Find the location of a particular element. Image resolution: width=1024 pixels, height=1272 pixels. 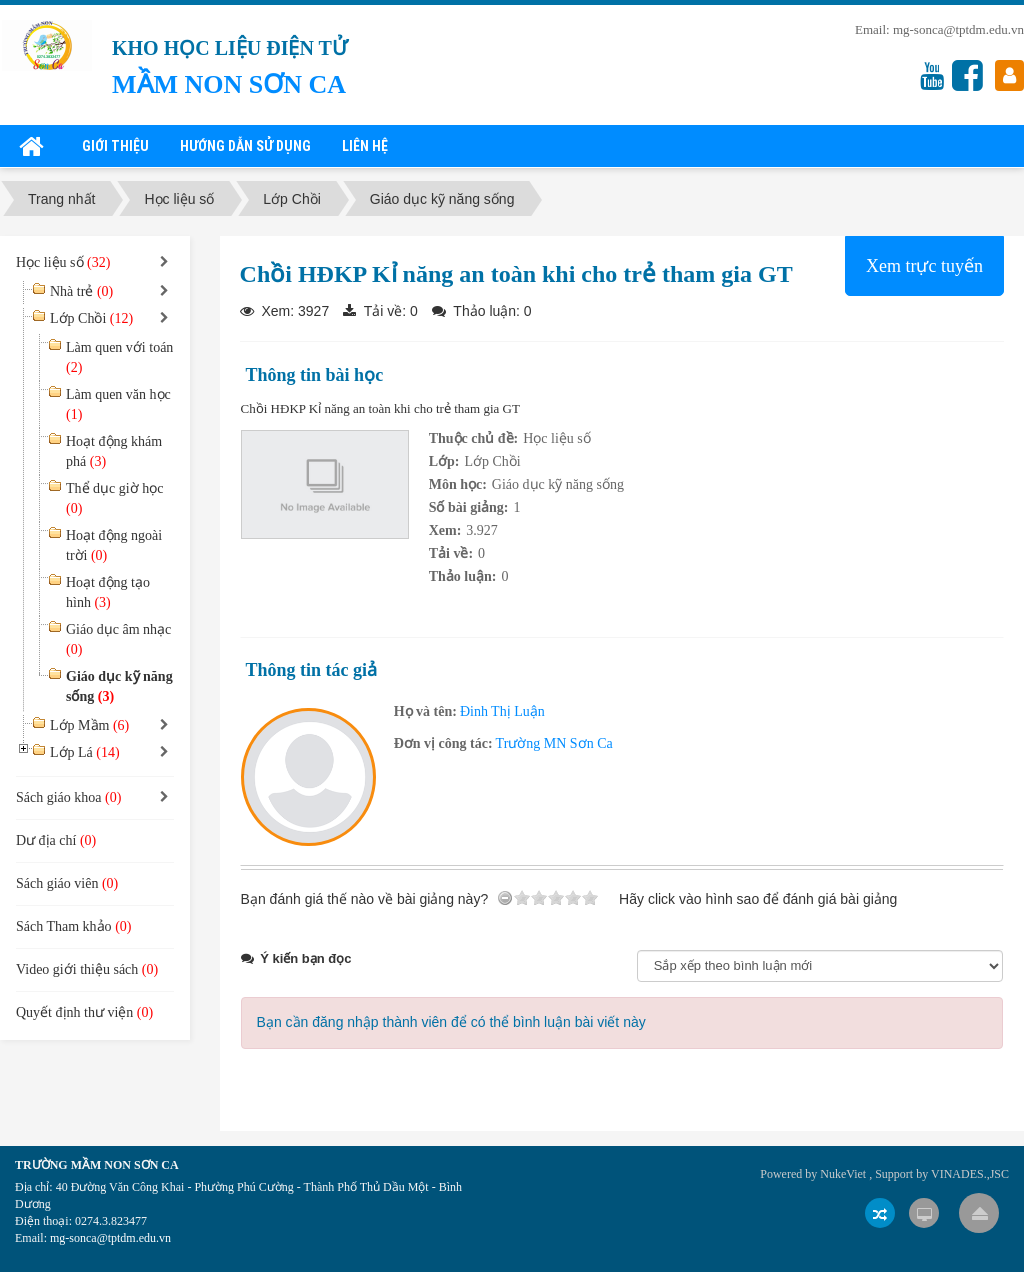

VINADES.,JSC is located at coordinates (970, 1174).